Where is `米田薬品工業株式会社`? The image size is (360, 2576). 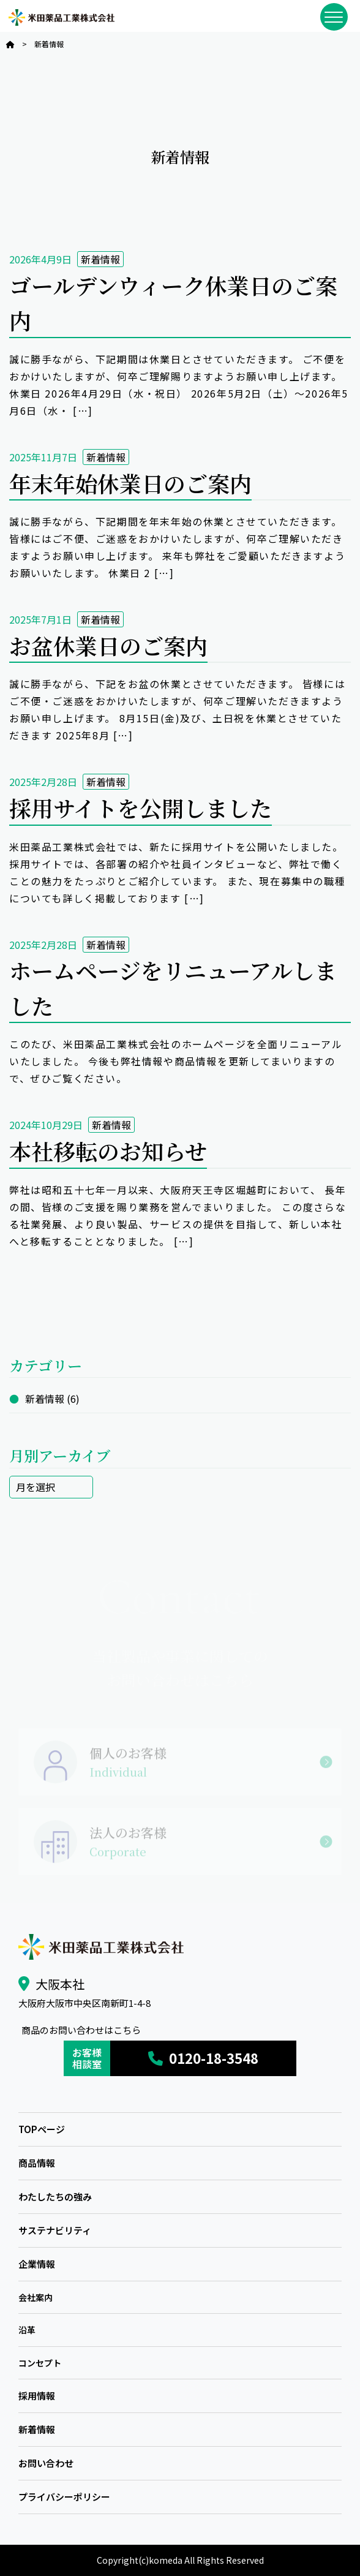 米田薬品工業株式会社 is located at coordinates (61, 17).